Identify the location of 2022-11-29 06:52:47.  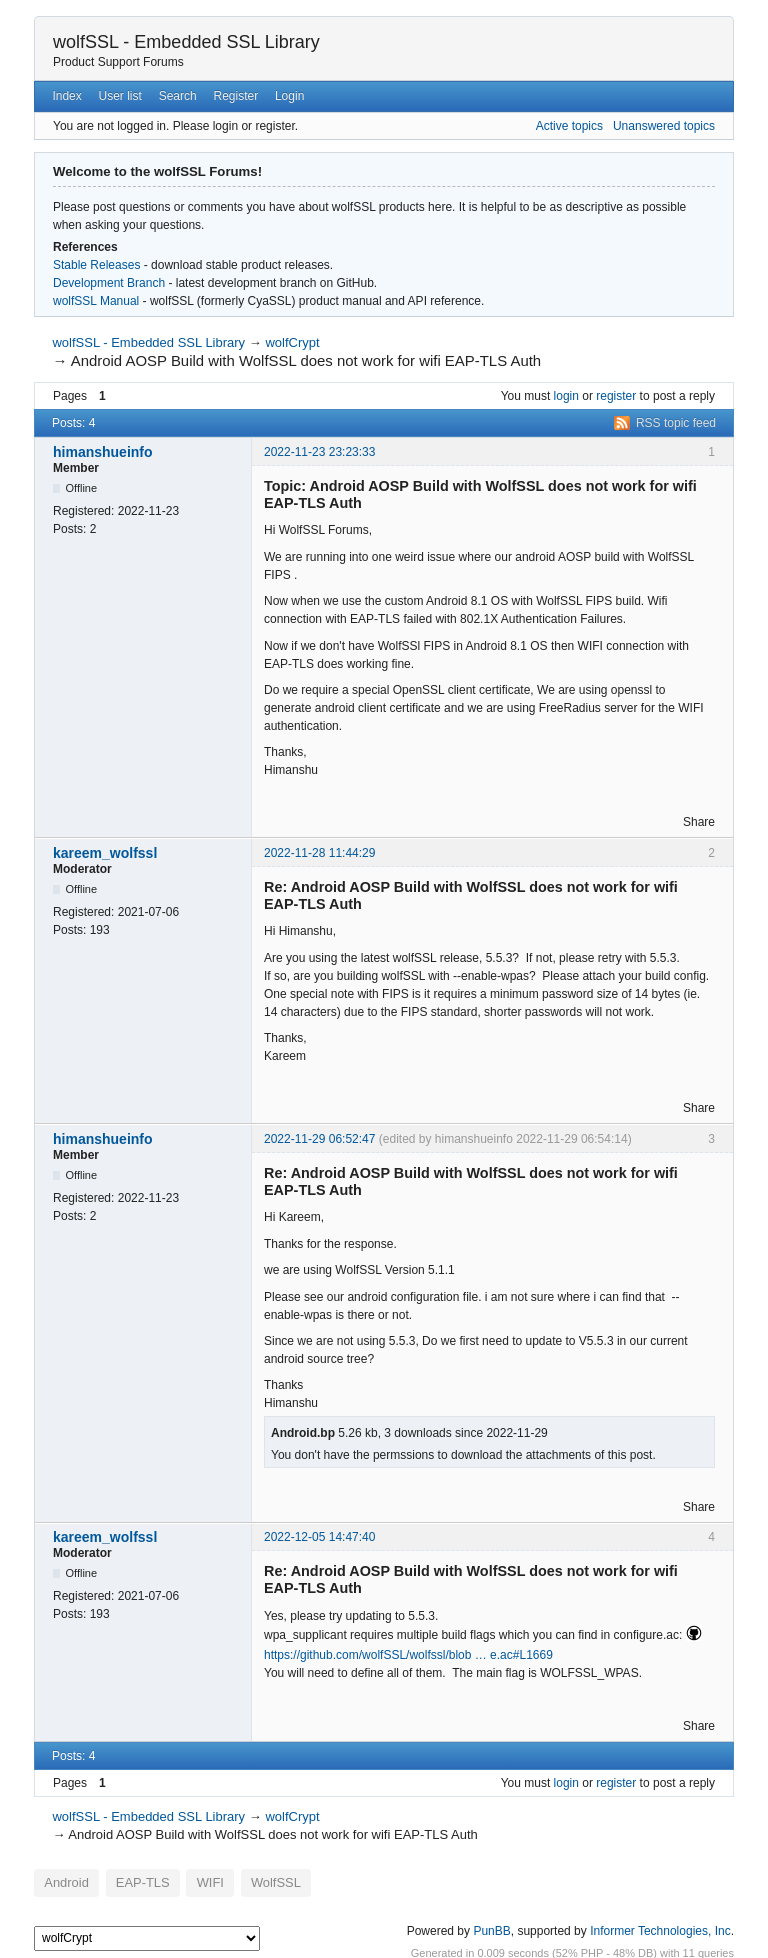
(319, 1139).